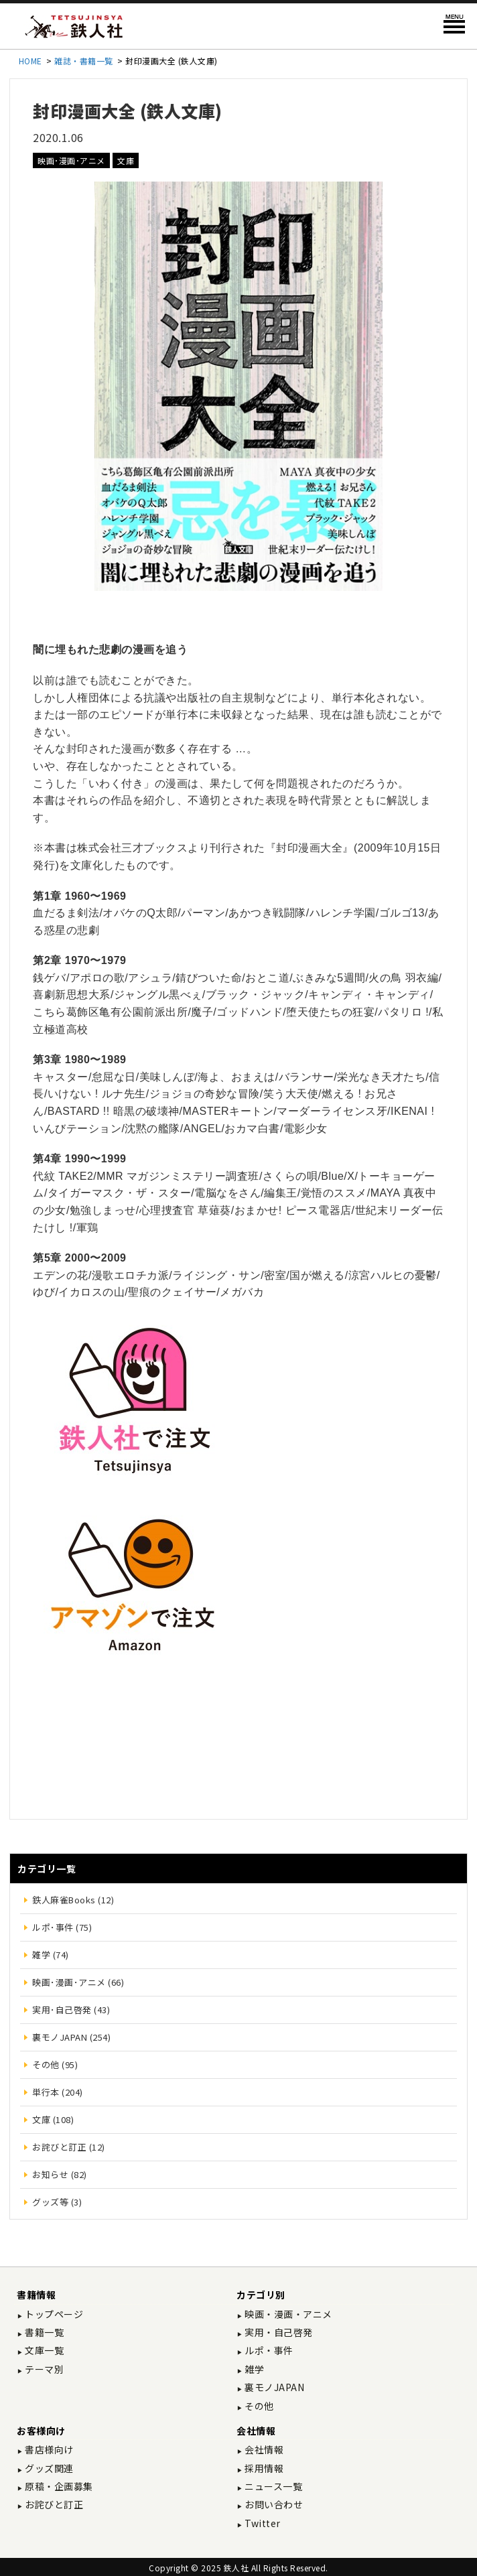  What do you see at coordinates (268, 2350) in the screenshot?
I see `ルポ・事件` at bounding box center [268, 2350].